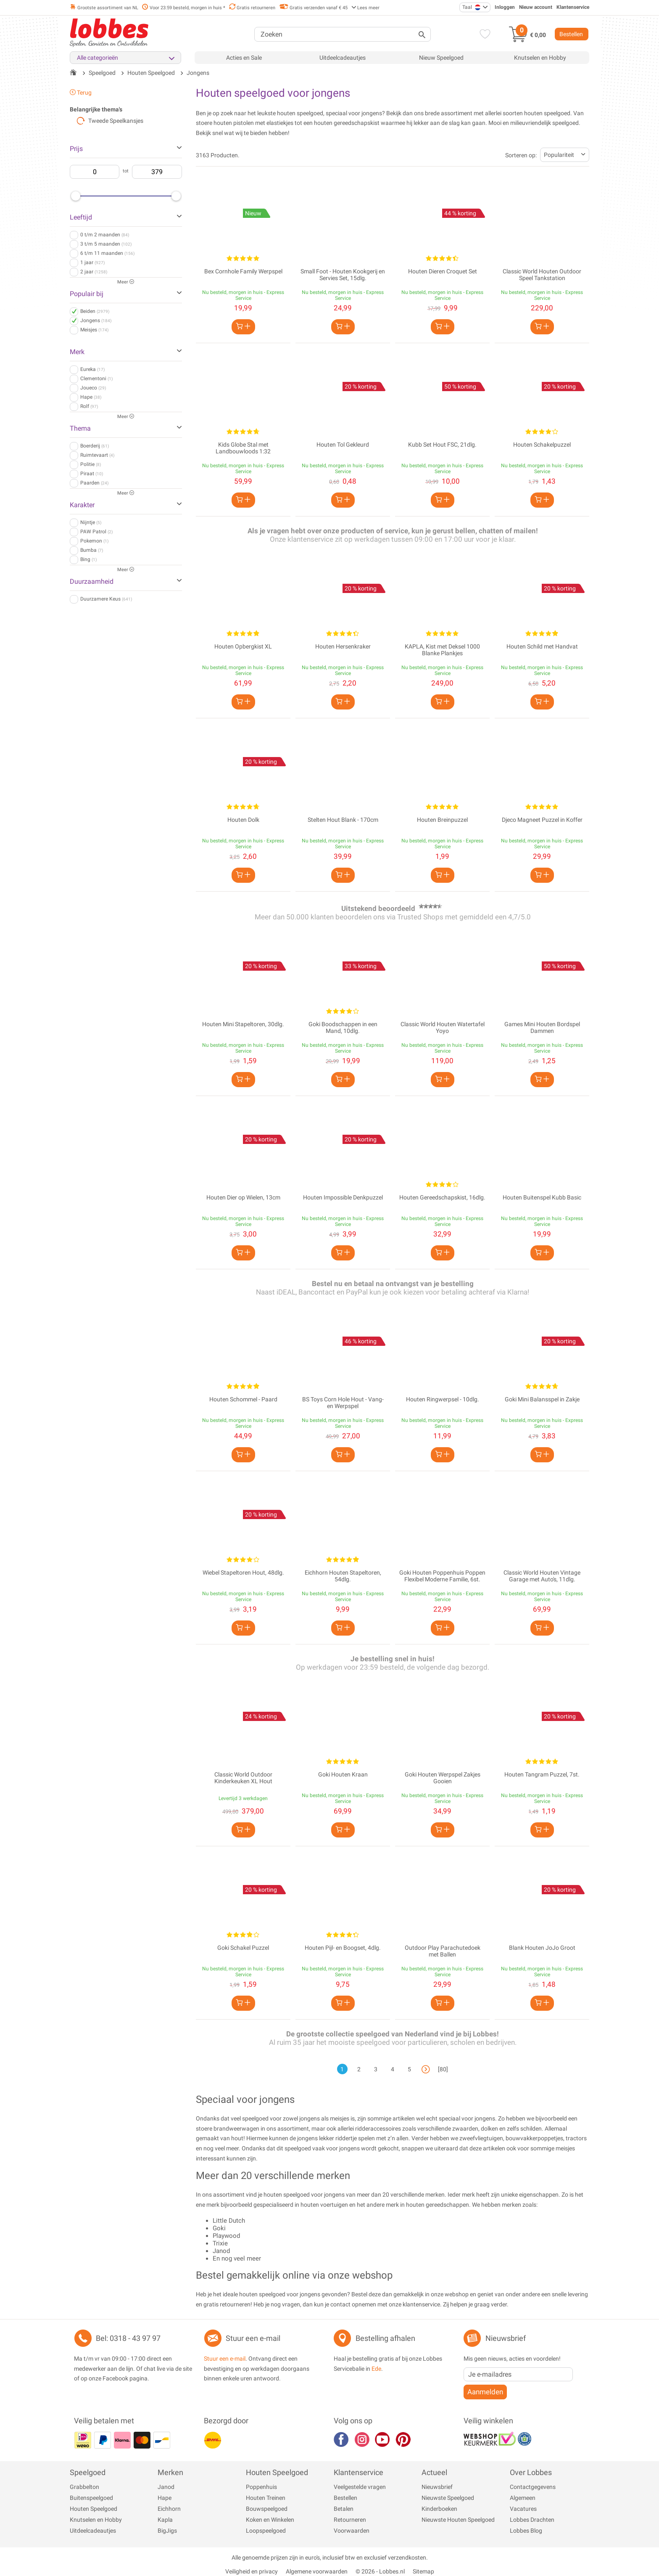 The height and width of the screenshot is (2576, 659). Describe the element at coordinates (360, 2486) in the screenshot. I see `Veelgestelde vragen` at that location.